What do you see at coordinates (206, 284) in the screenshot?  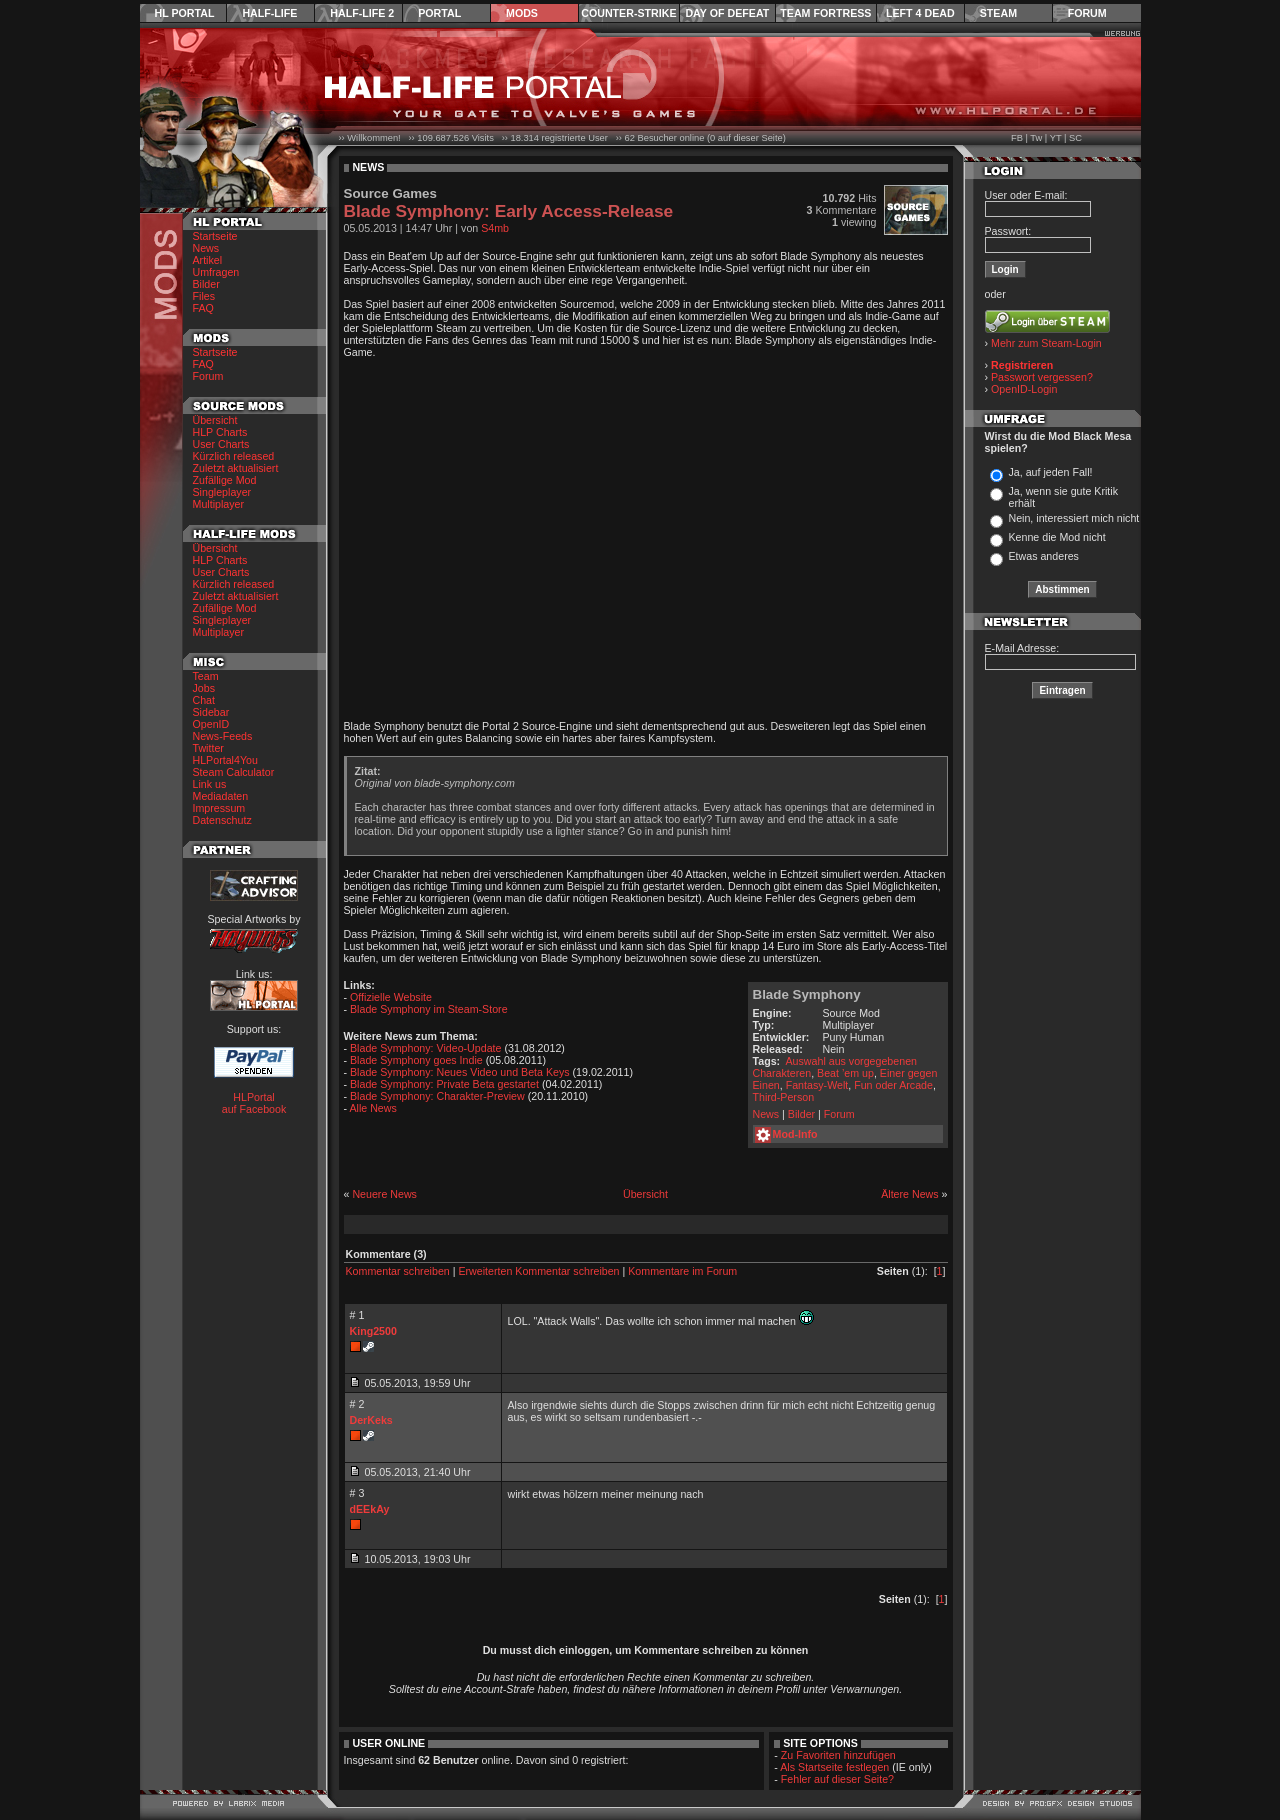 I see `Bilder` at bounding box center [206, 284].